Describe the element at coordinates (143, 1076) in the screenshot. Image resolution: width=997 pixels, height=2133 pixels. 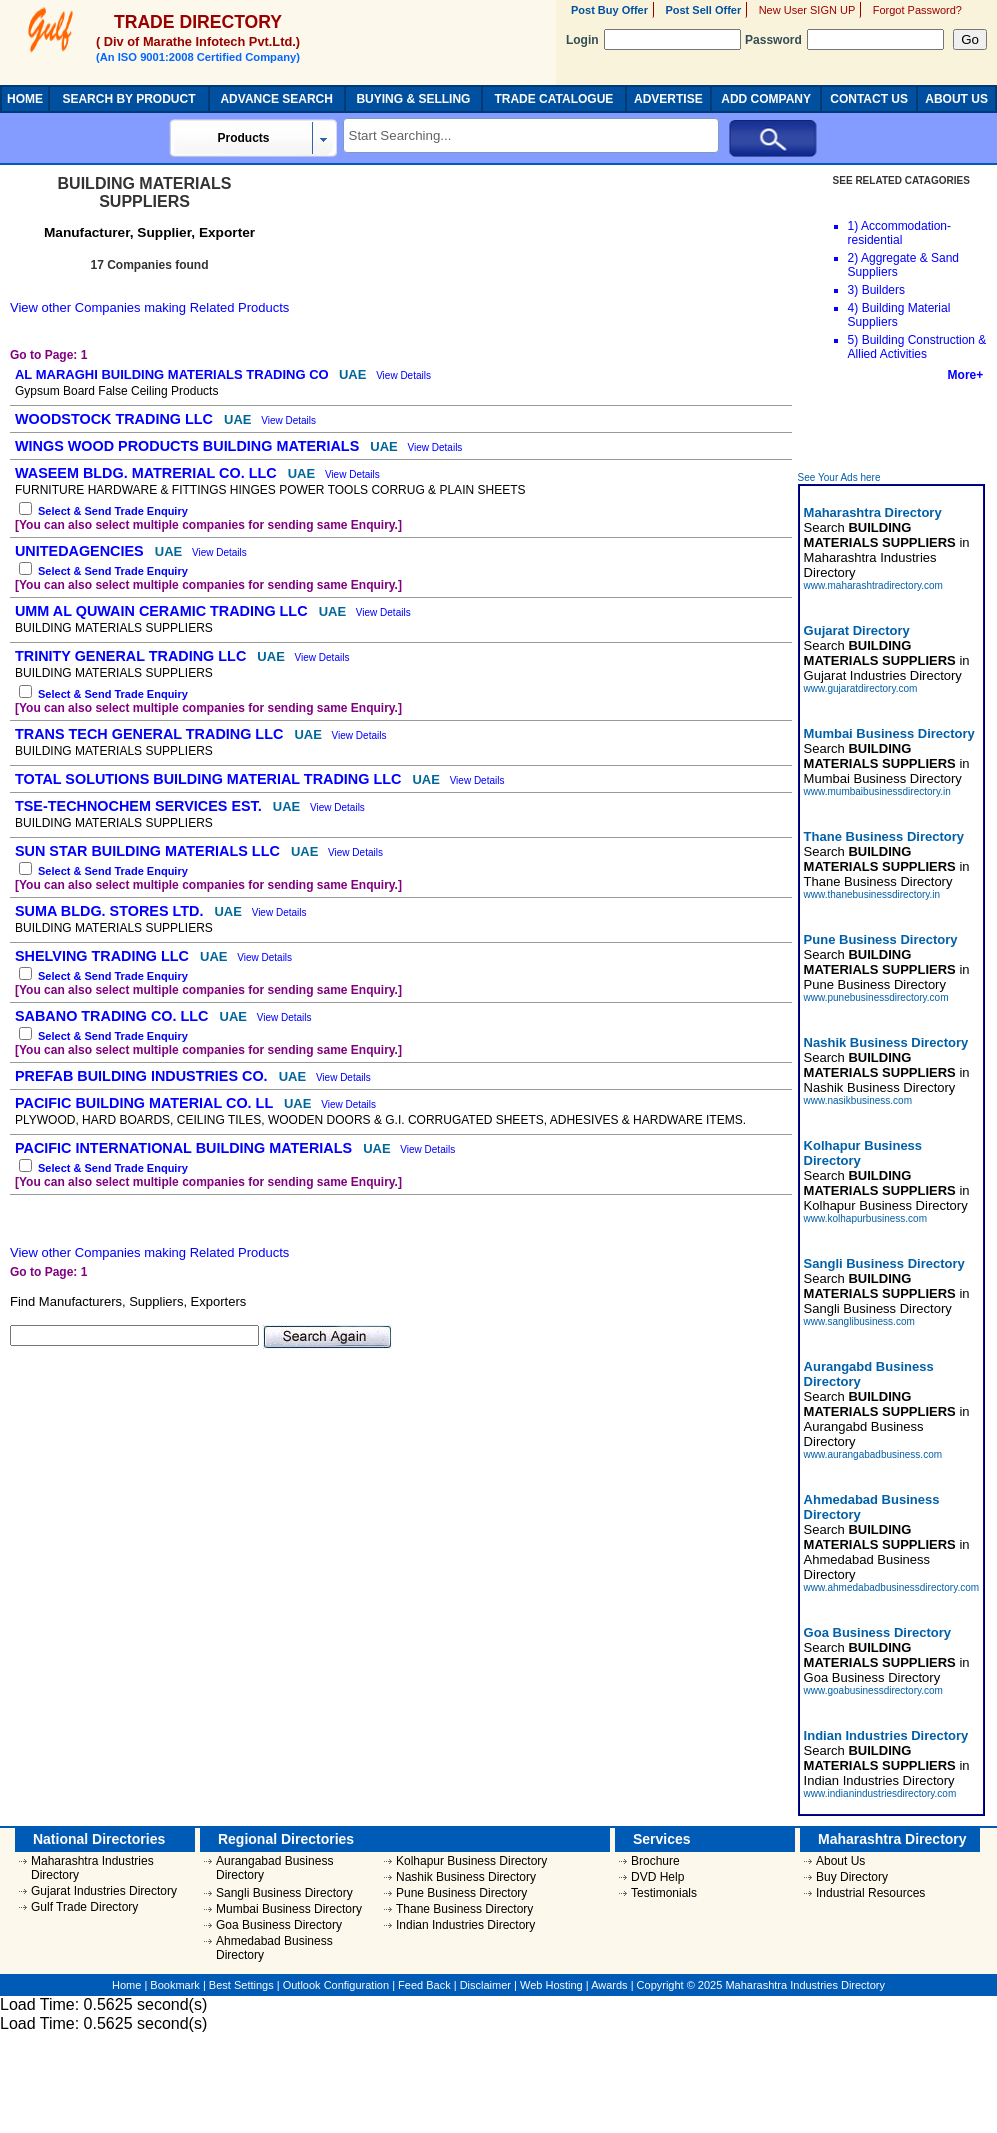
I see `PREFAB BUILDING INDUSTRIES CO.` at that location.